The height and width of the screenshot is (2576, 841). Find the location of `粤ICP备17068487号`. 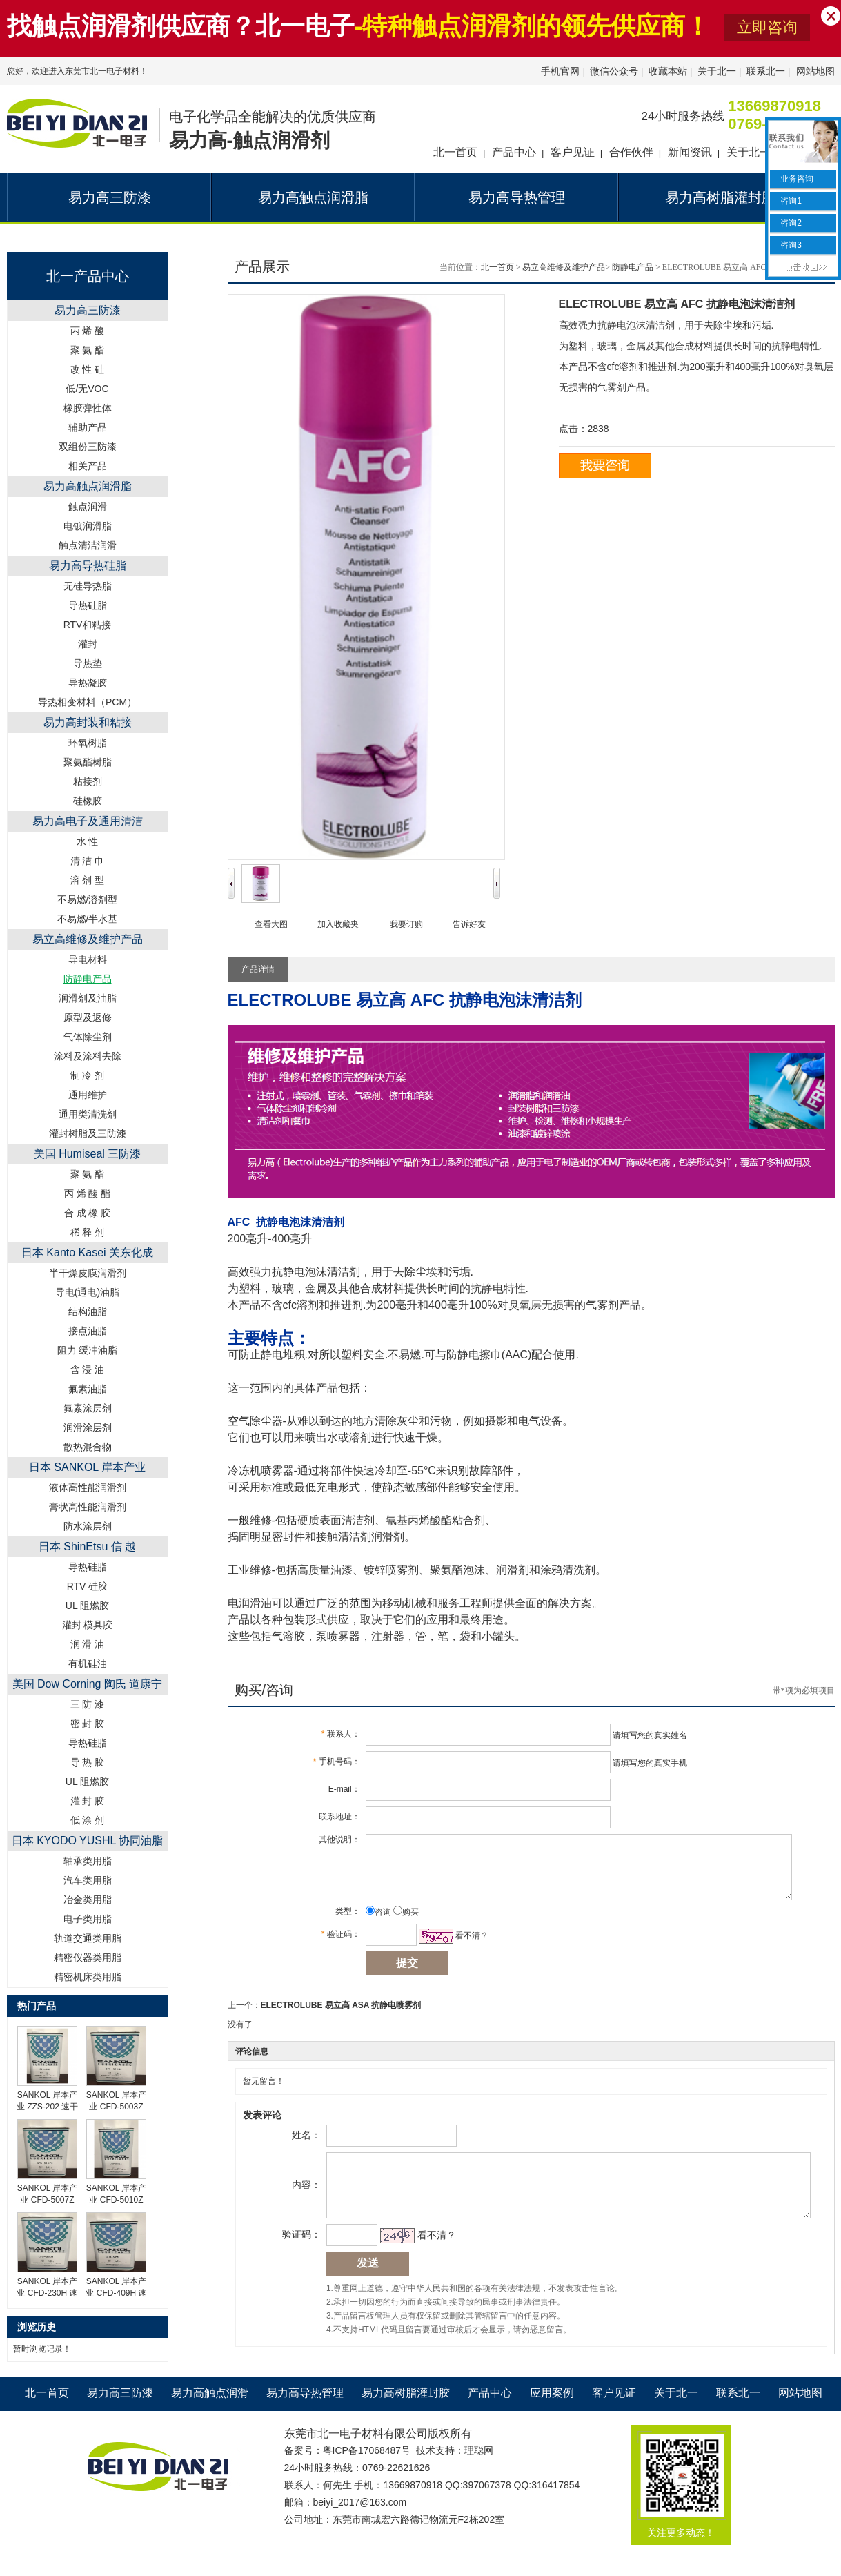

粤ICP备17068487号 is located at coordinates (367, 2470).